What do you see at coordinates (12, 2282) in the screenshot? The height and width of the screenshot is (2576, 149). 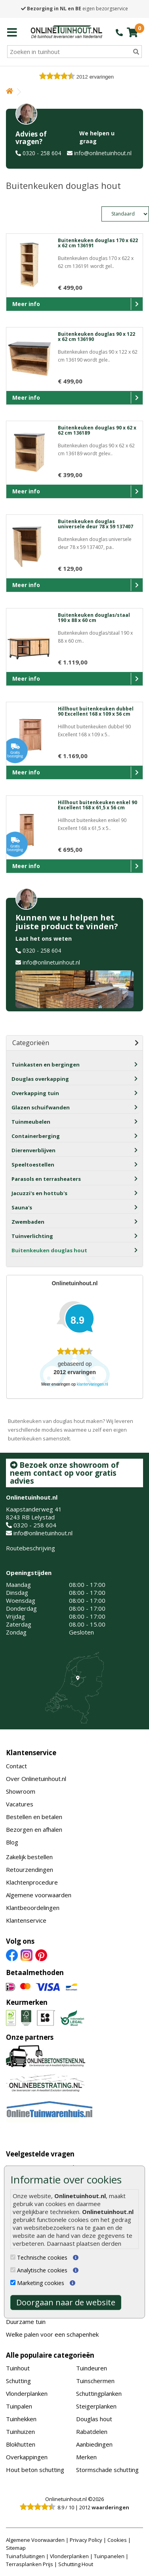 I see `[Marketing cookies]` at bounding box center [12, 2282].